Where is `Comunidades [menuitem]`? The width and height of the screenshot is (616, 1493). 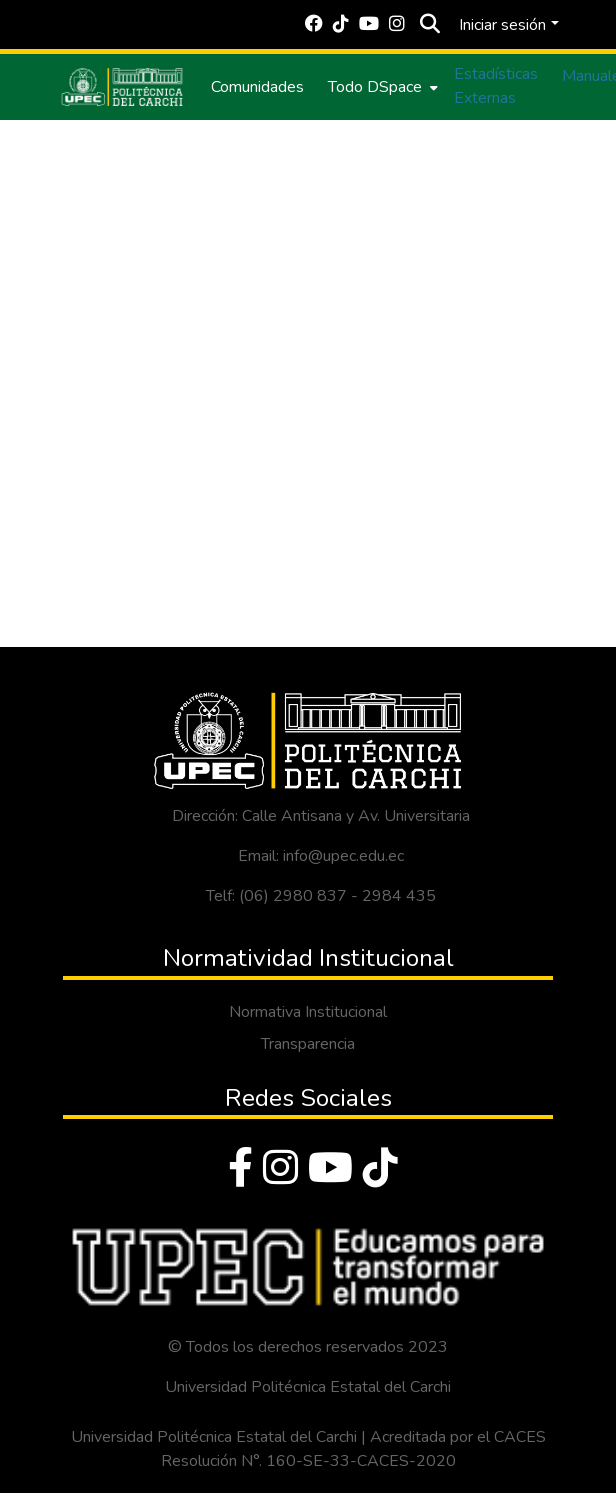 Comunidades [menuitem] is located at coordinates (257, 87).